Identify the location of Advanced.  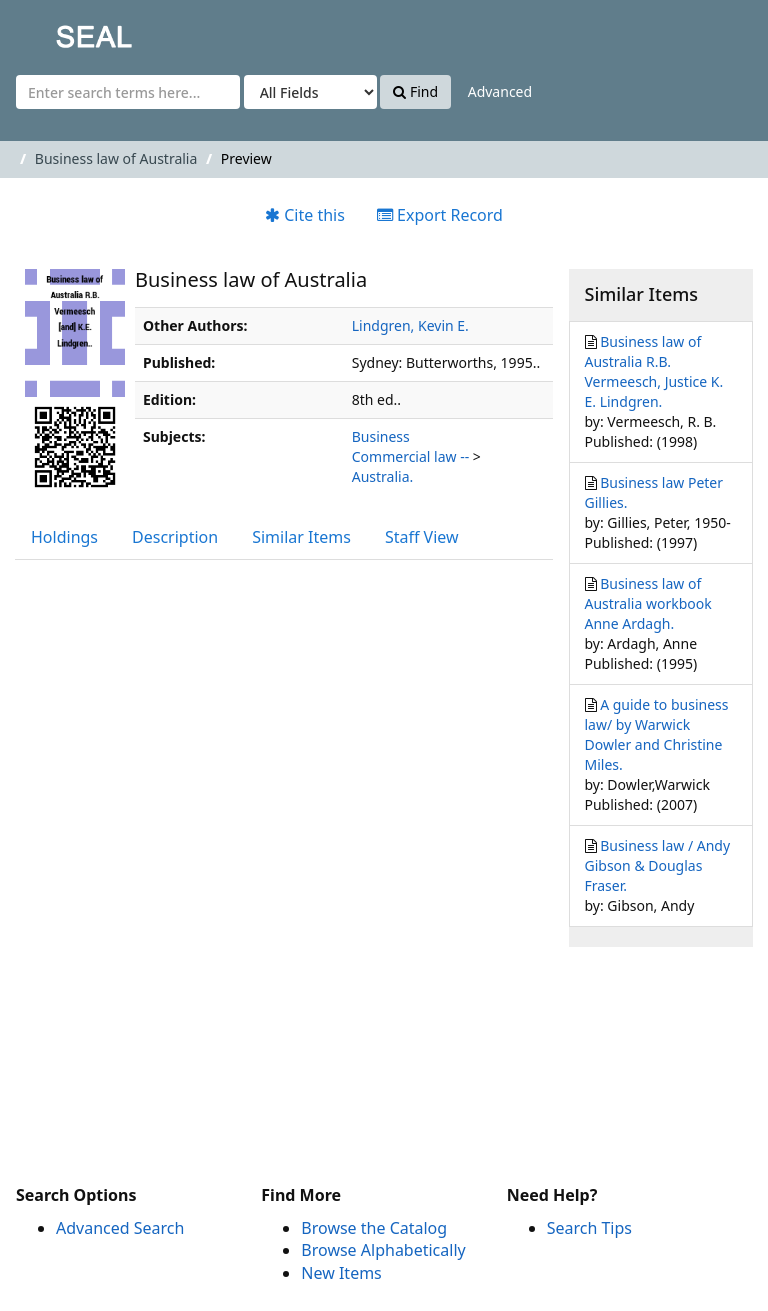
(500, 91).